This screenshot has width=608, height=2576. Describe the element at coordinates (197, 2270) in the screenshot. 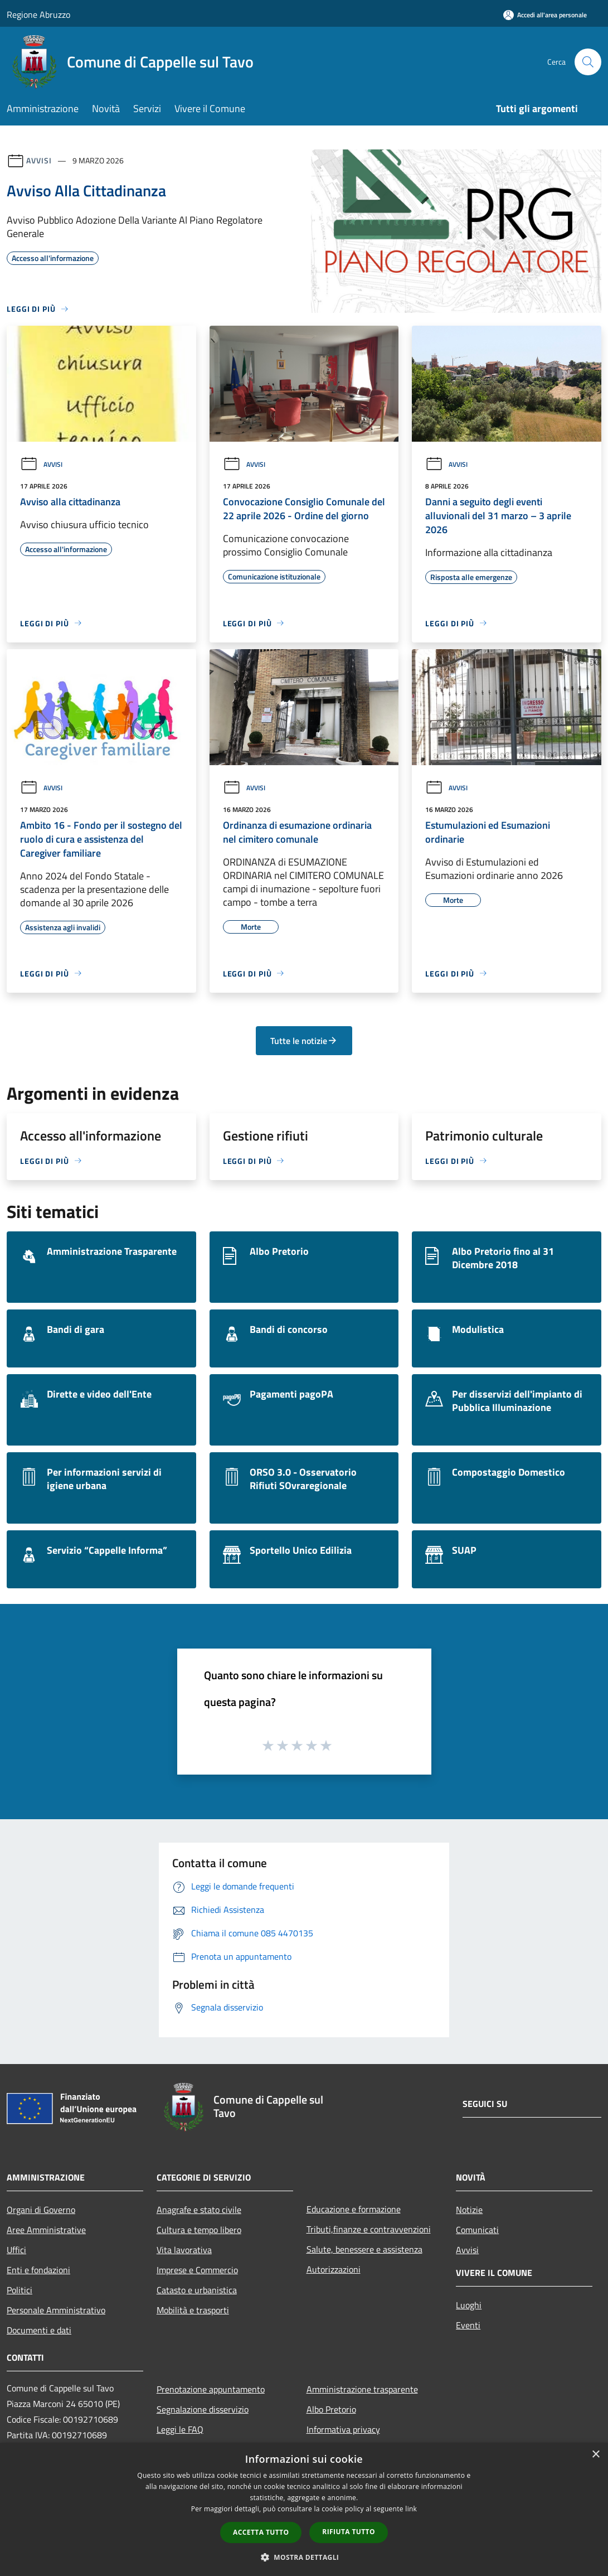

I see `Imprese e Commercio` at that location.